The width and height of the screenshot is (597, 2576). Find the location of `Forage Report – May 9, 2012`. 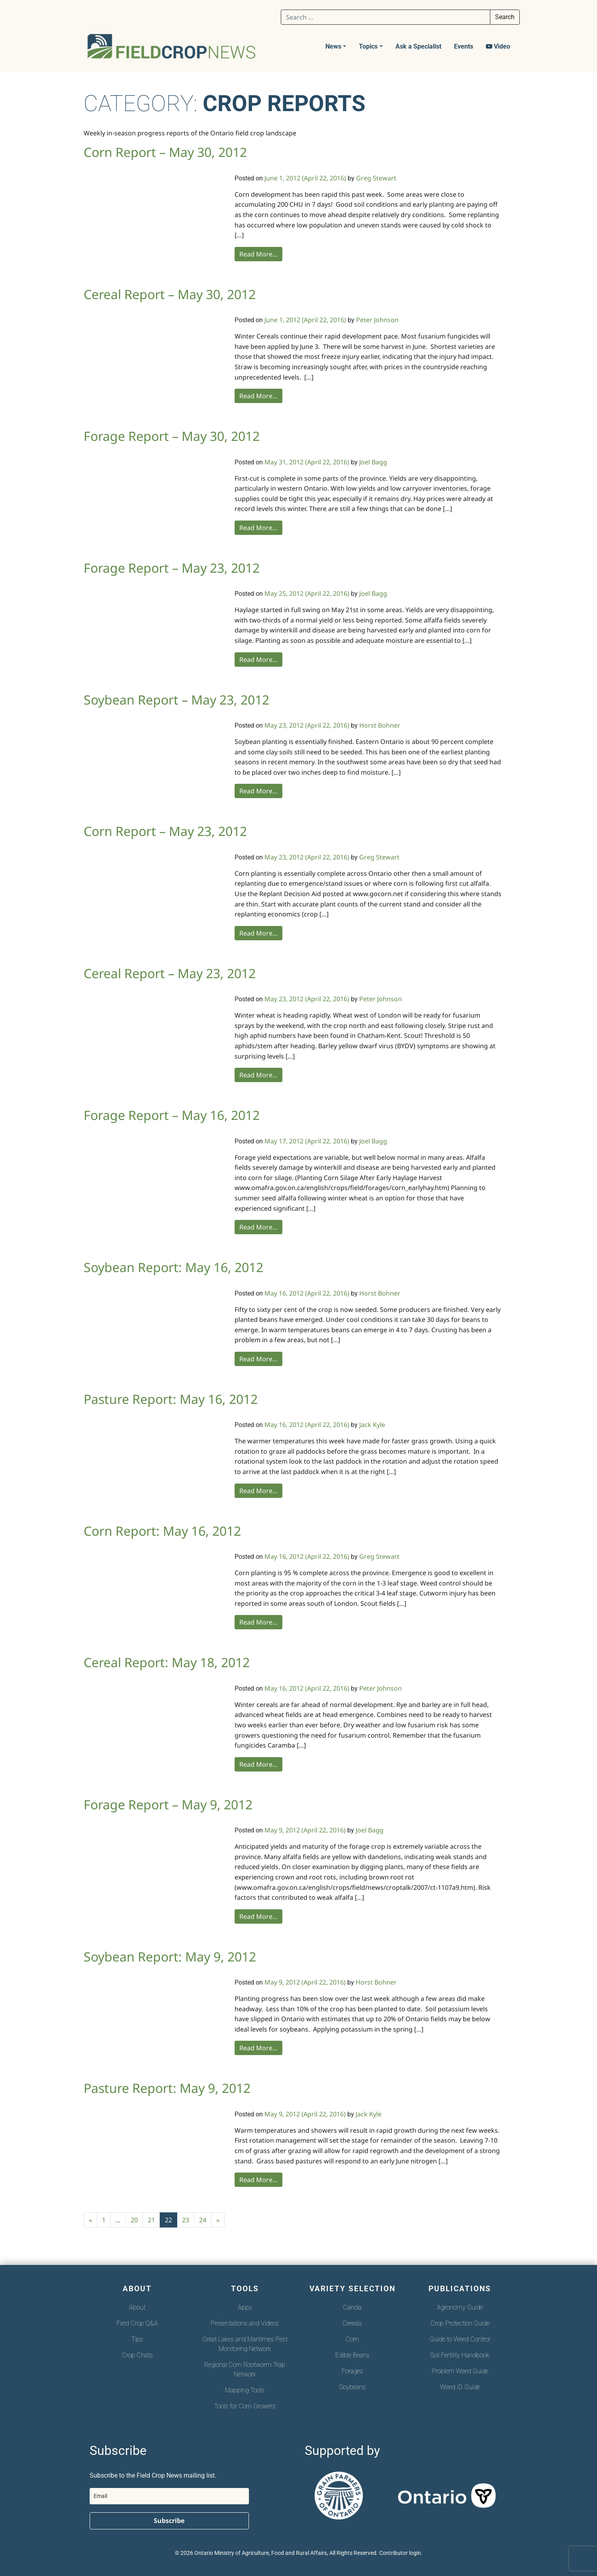

Forage Report – May 9, 2012 is located at coordinates (168, 1804).